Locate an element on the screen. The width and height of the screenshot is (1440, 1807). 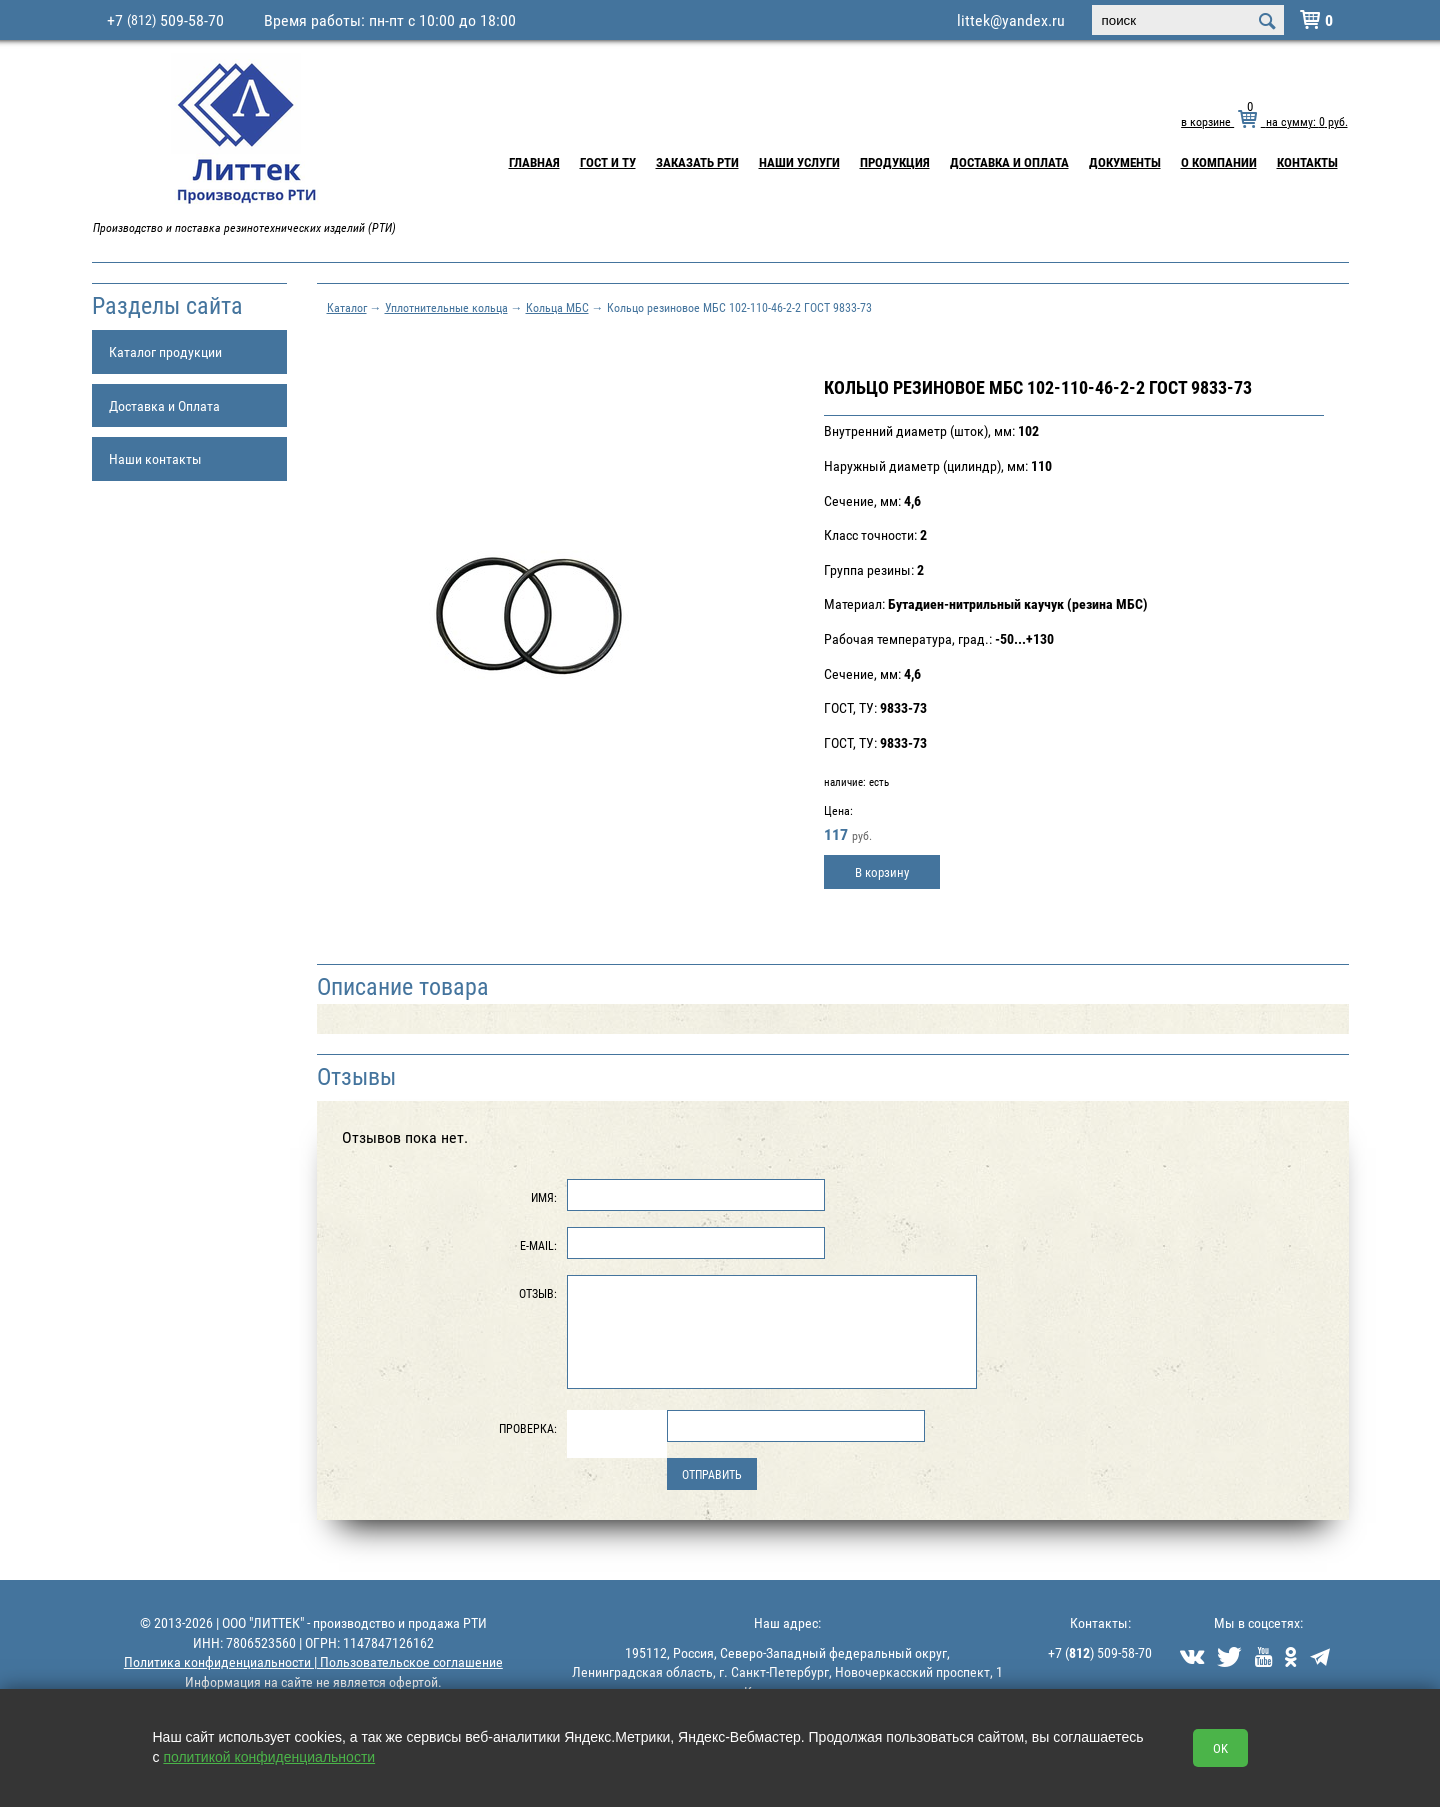
Главная is located at coordinates (534, 162).